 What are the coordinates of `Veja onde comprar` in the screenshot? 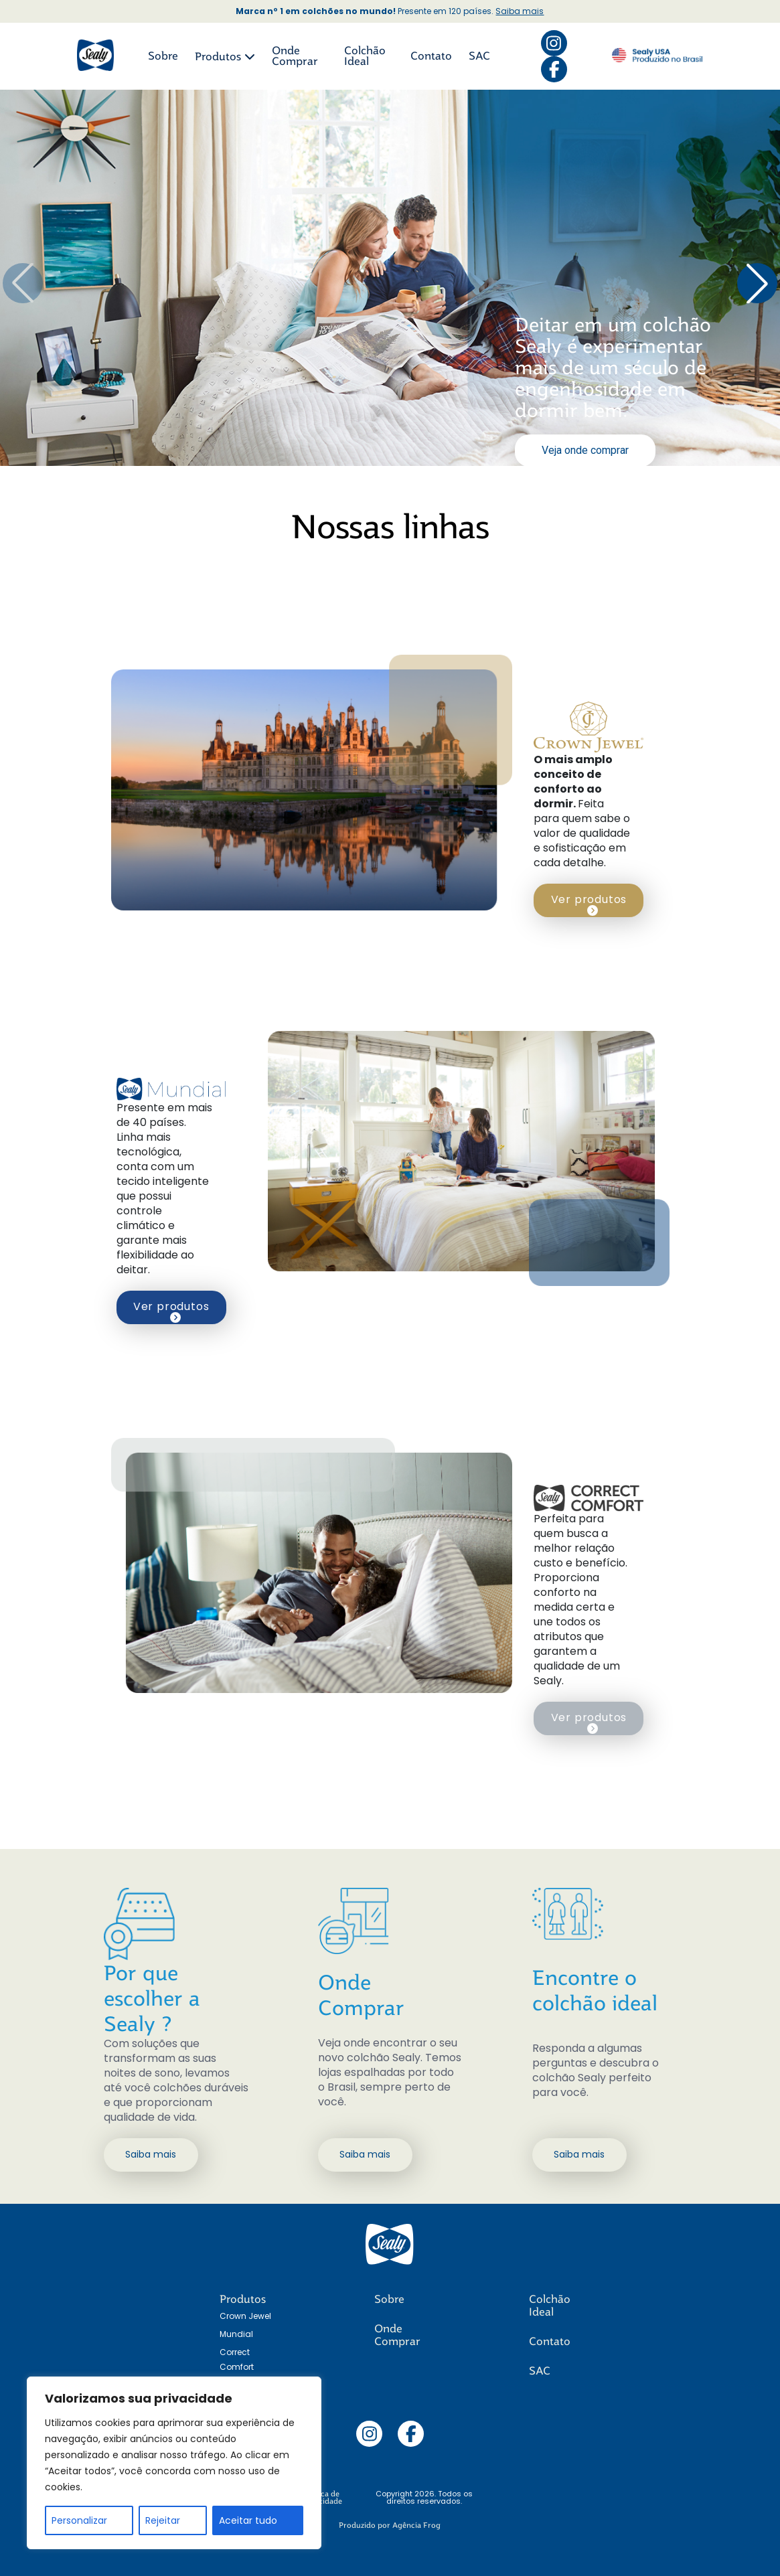 It's located at (585, 450).